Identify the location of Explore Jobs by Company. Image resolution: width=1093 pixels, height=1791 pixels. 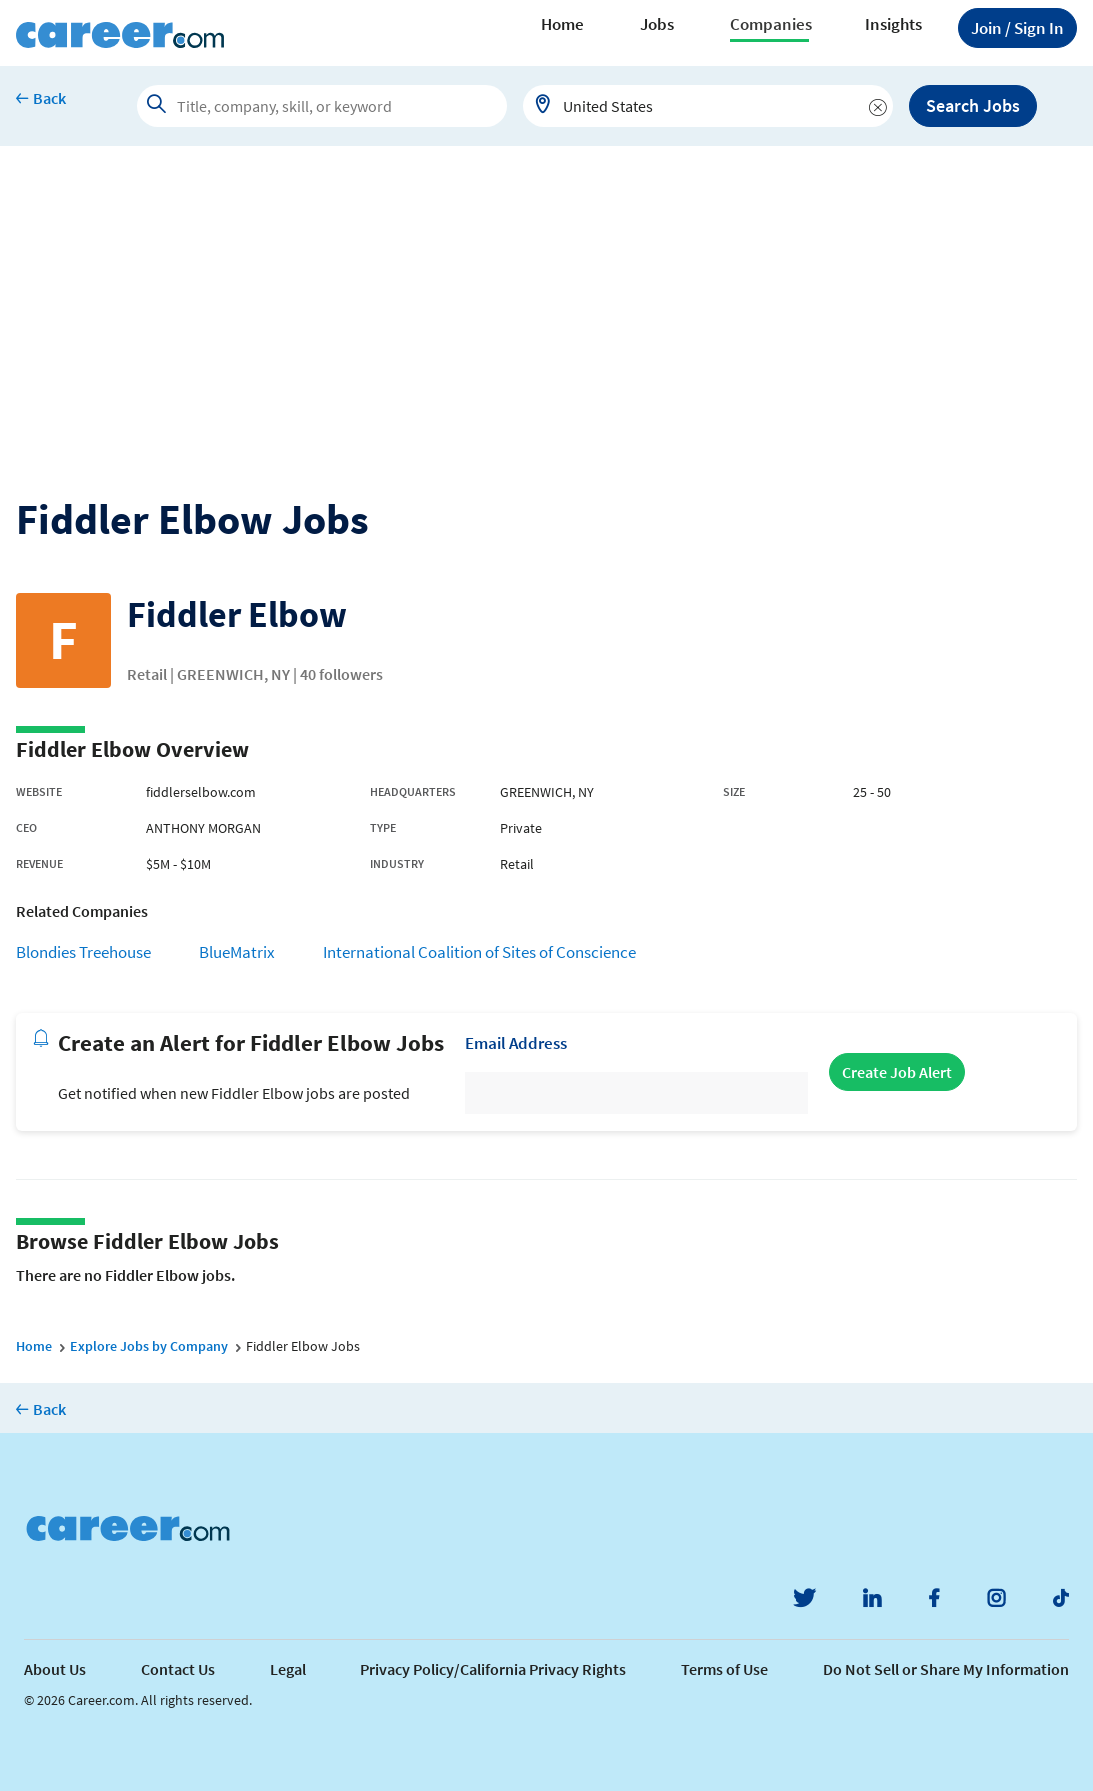
(149, 1346).